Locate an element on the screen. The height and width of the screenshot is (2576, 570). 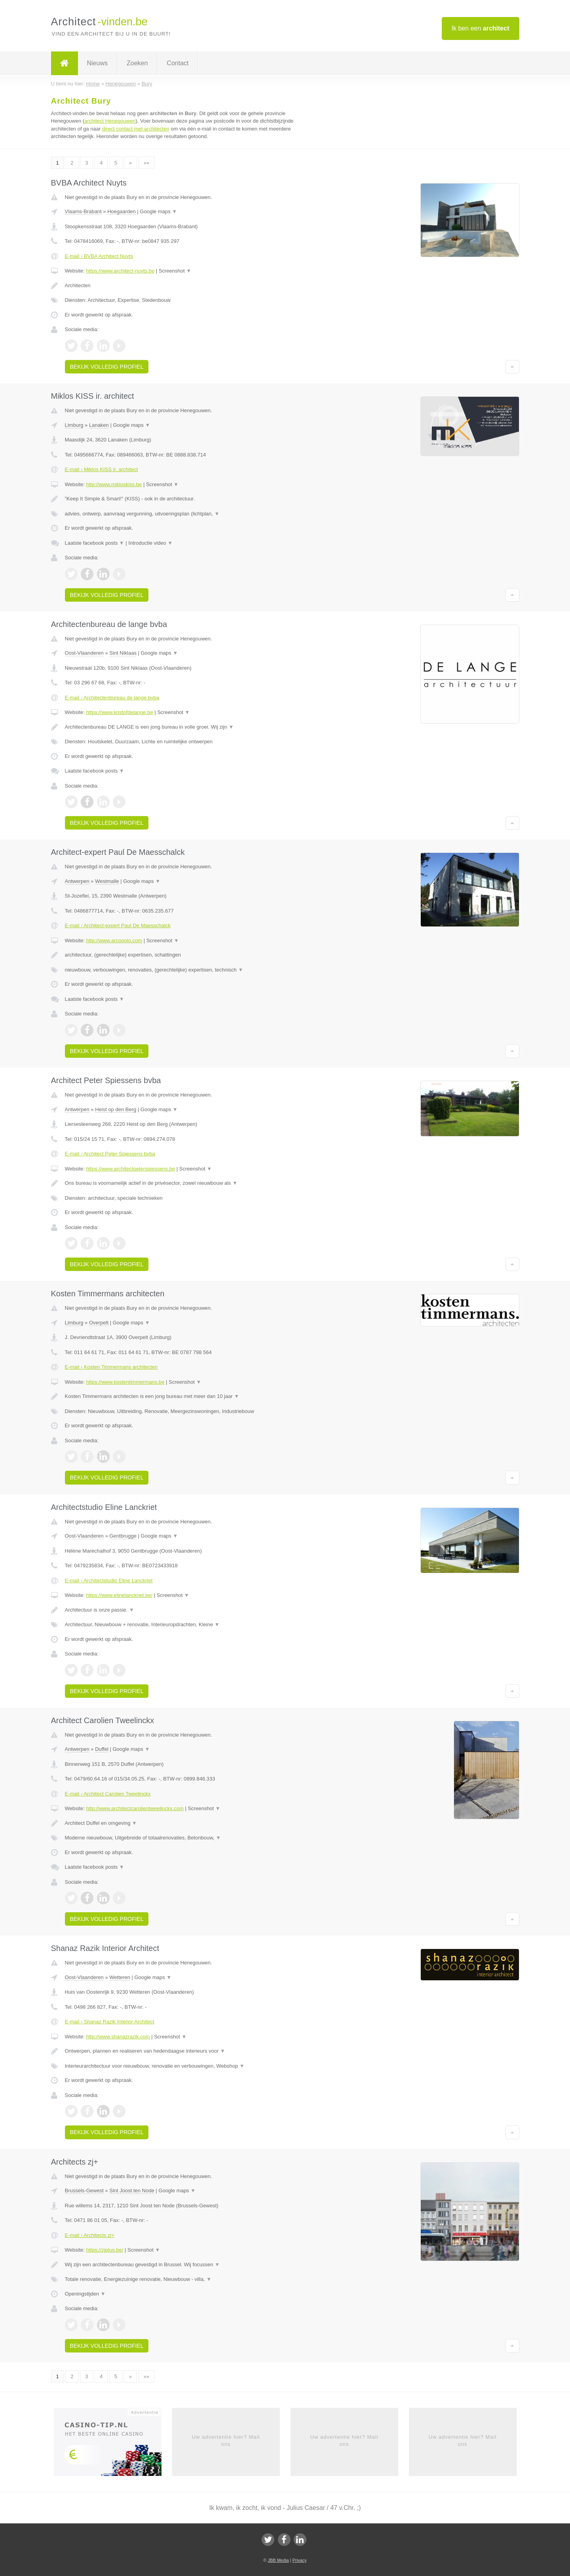
Antwerpen is located at coordinates (77, 881).